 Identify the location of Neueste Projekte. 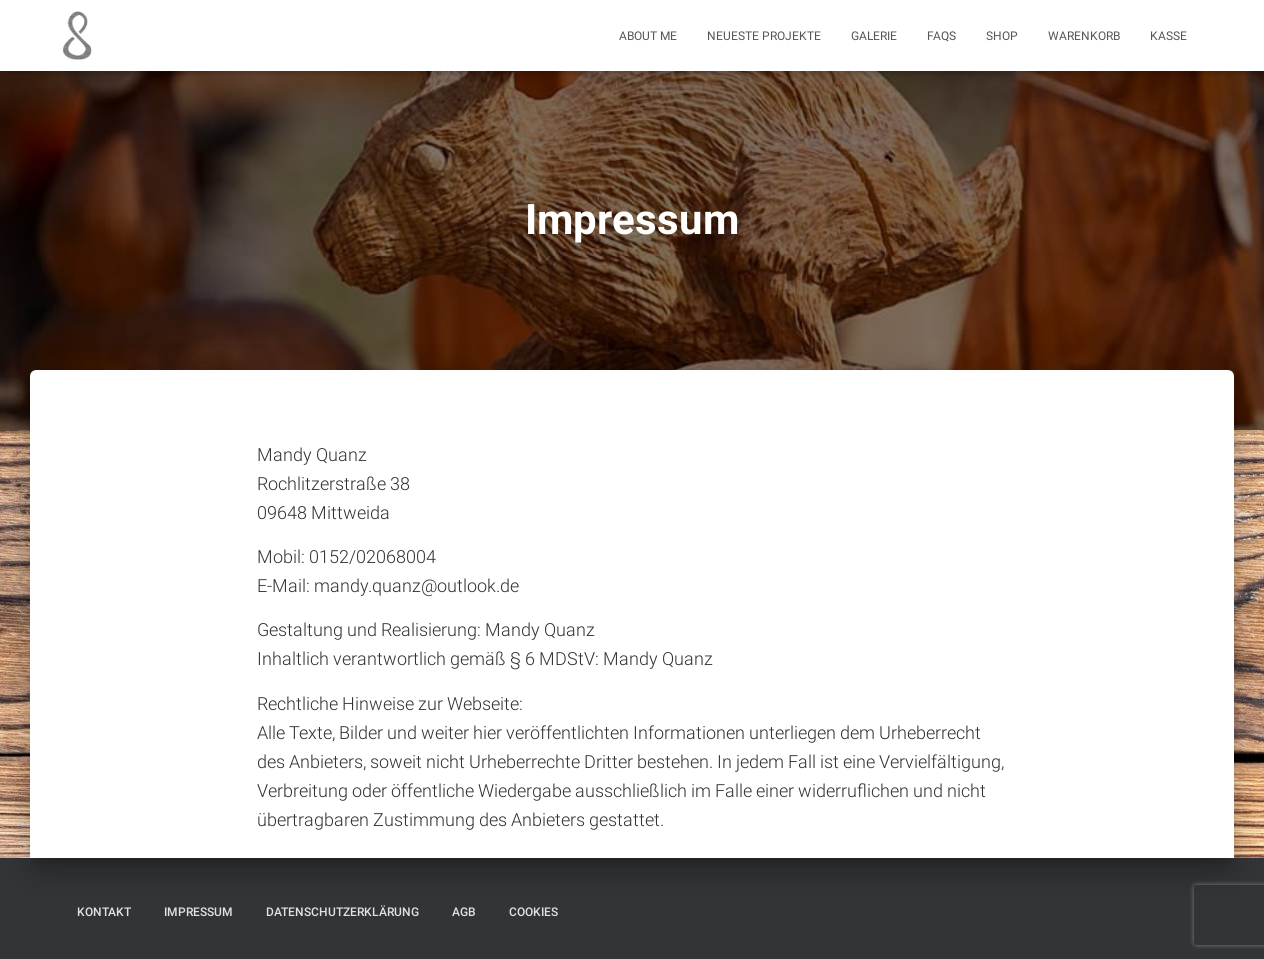
(764, 36).